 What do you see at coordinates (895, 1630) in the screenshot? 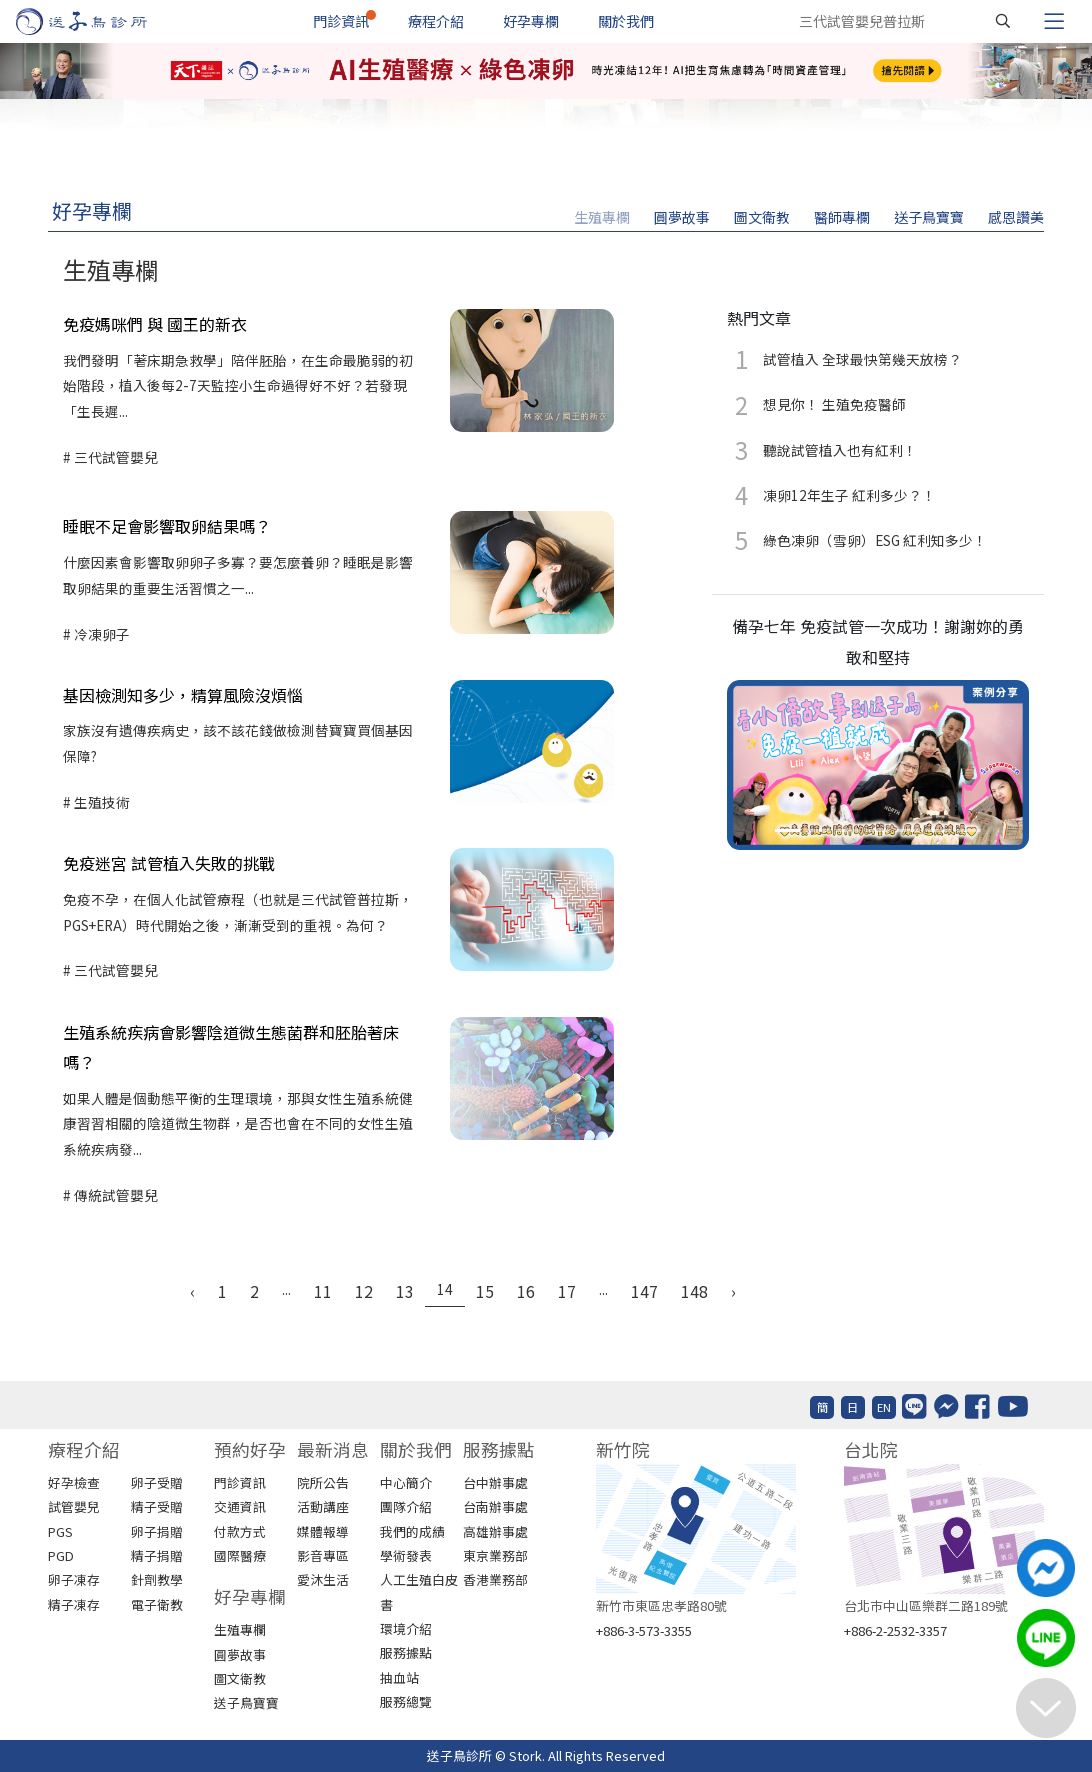
I see `+886-2-2532-3357` at bounding box center [895, 1630].